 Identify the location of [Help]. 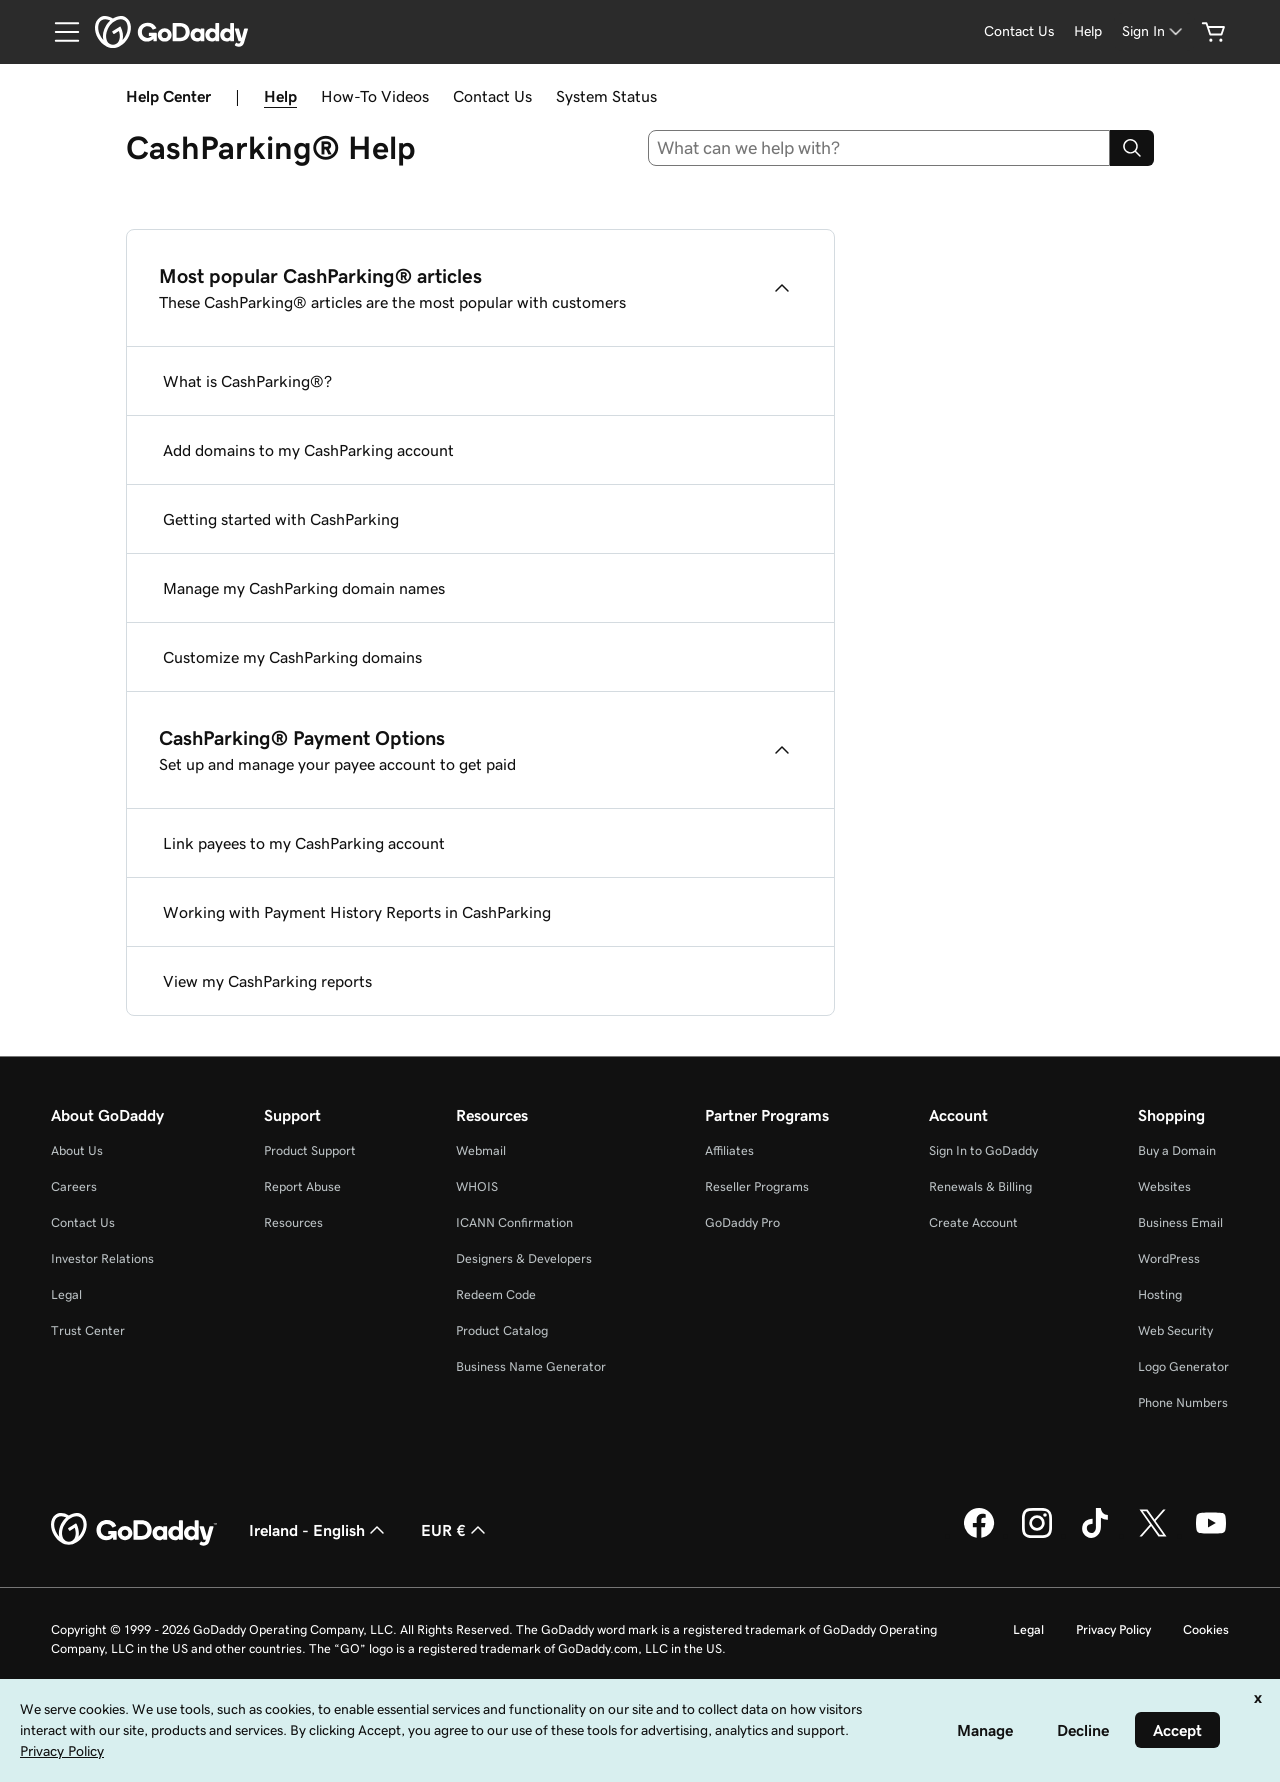
(1088, 31).